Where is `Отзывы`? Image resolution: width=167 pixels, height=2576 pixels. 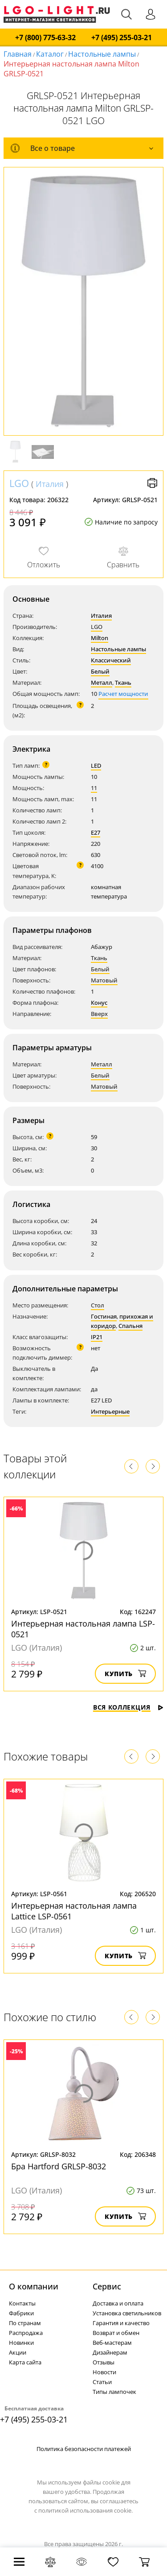
Отзывы is located at coordinates (103, 2362).